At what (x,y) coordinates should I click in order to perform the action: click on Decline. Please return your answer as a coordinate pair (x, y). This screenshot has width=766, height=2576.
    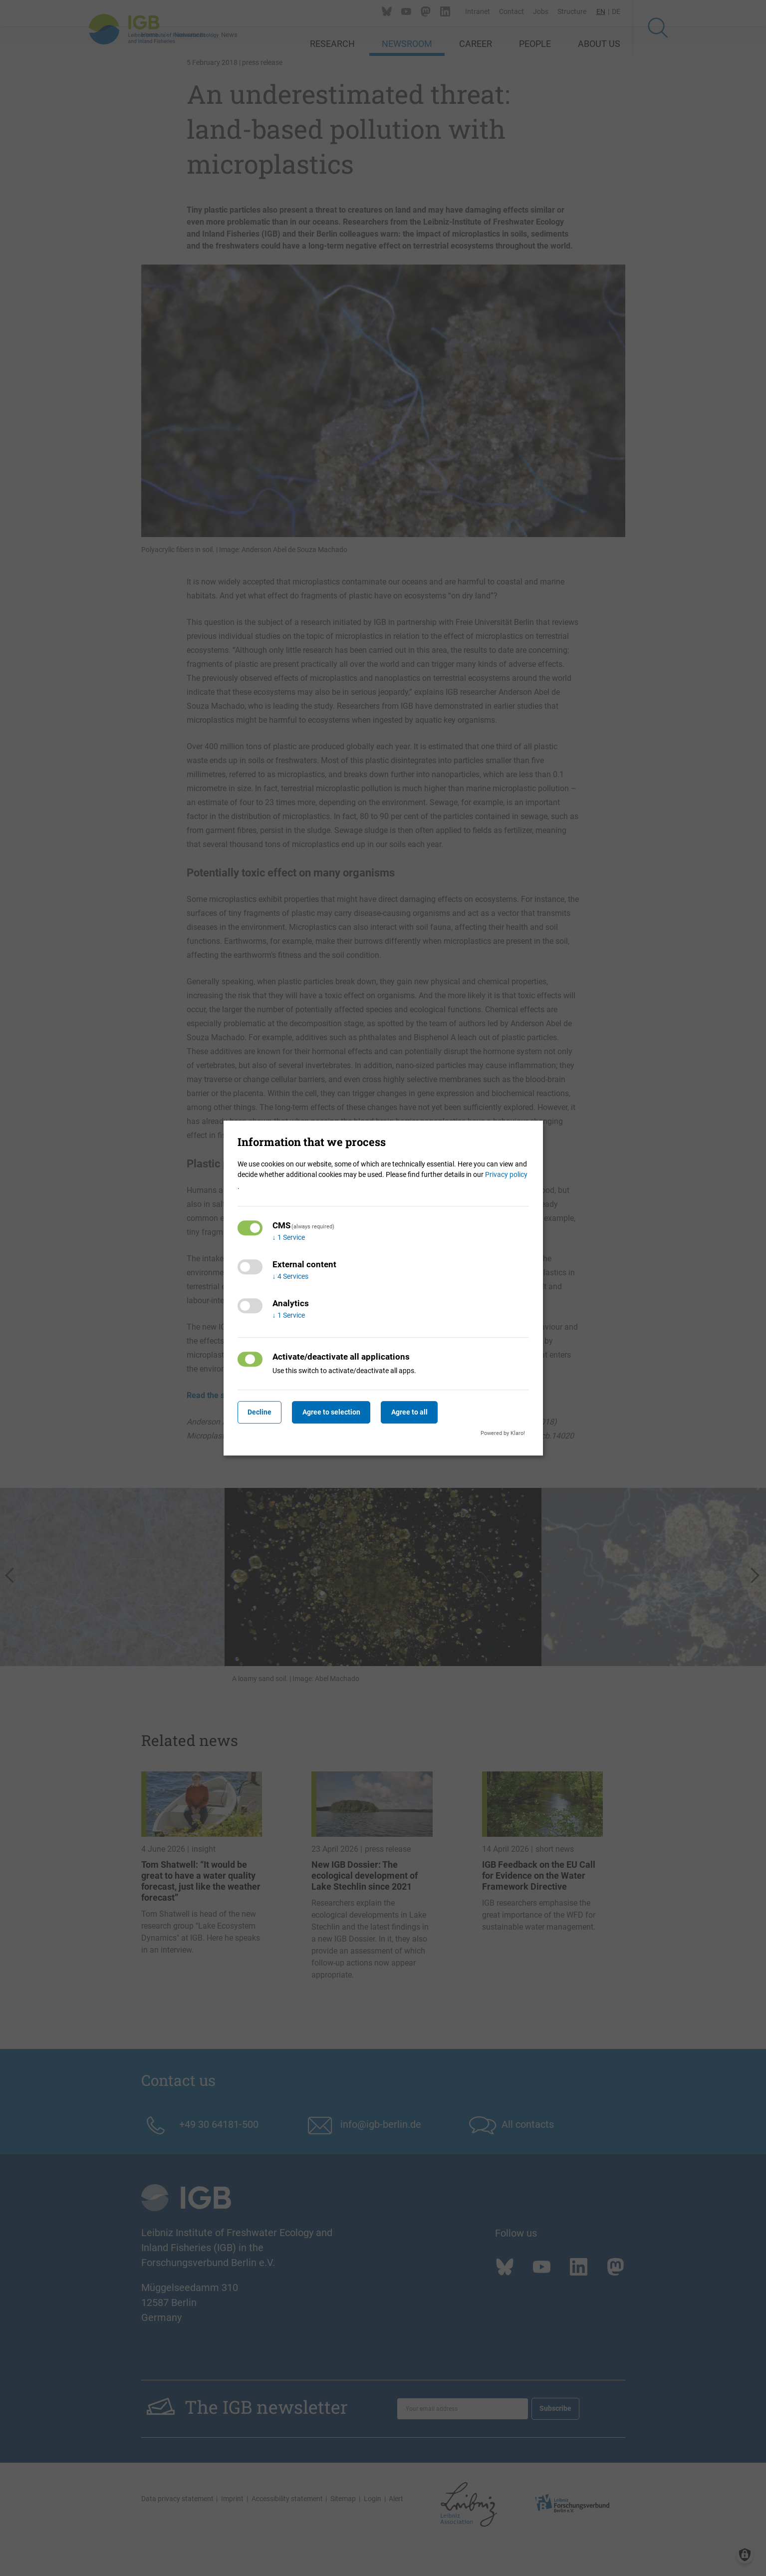
    Looking at the image, I should click on (262, 1412).